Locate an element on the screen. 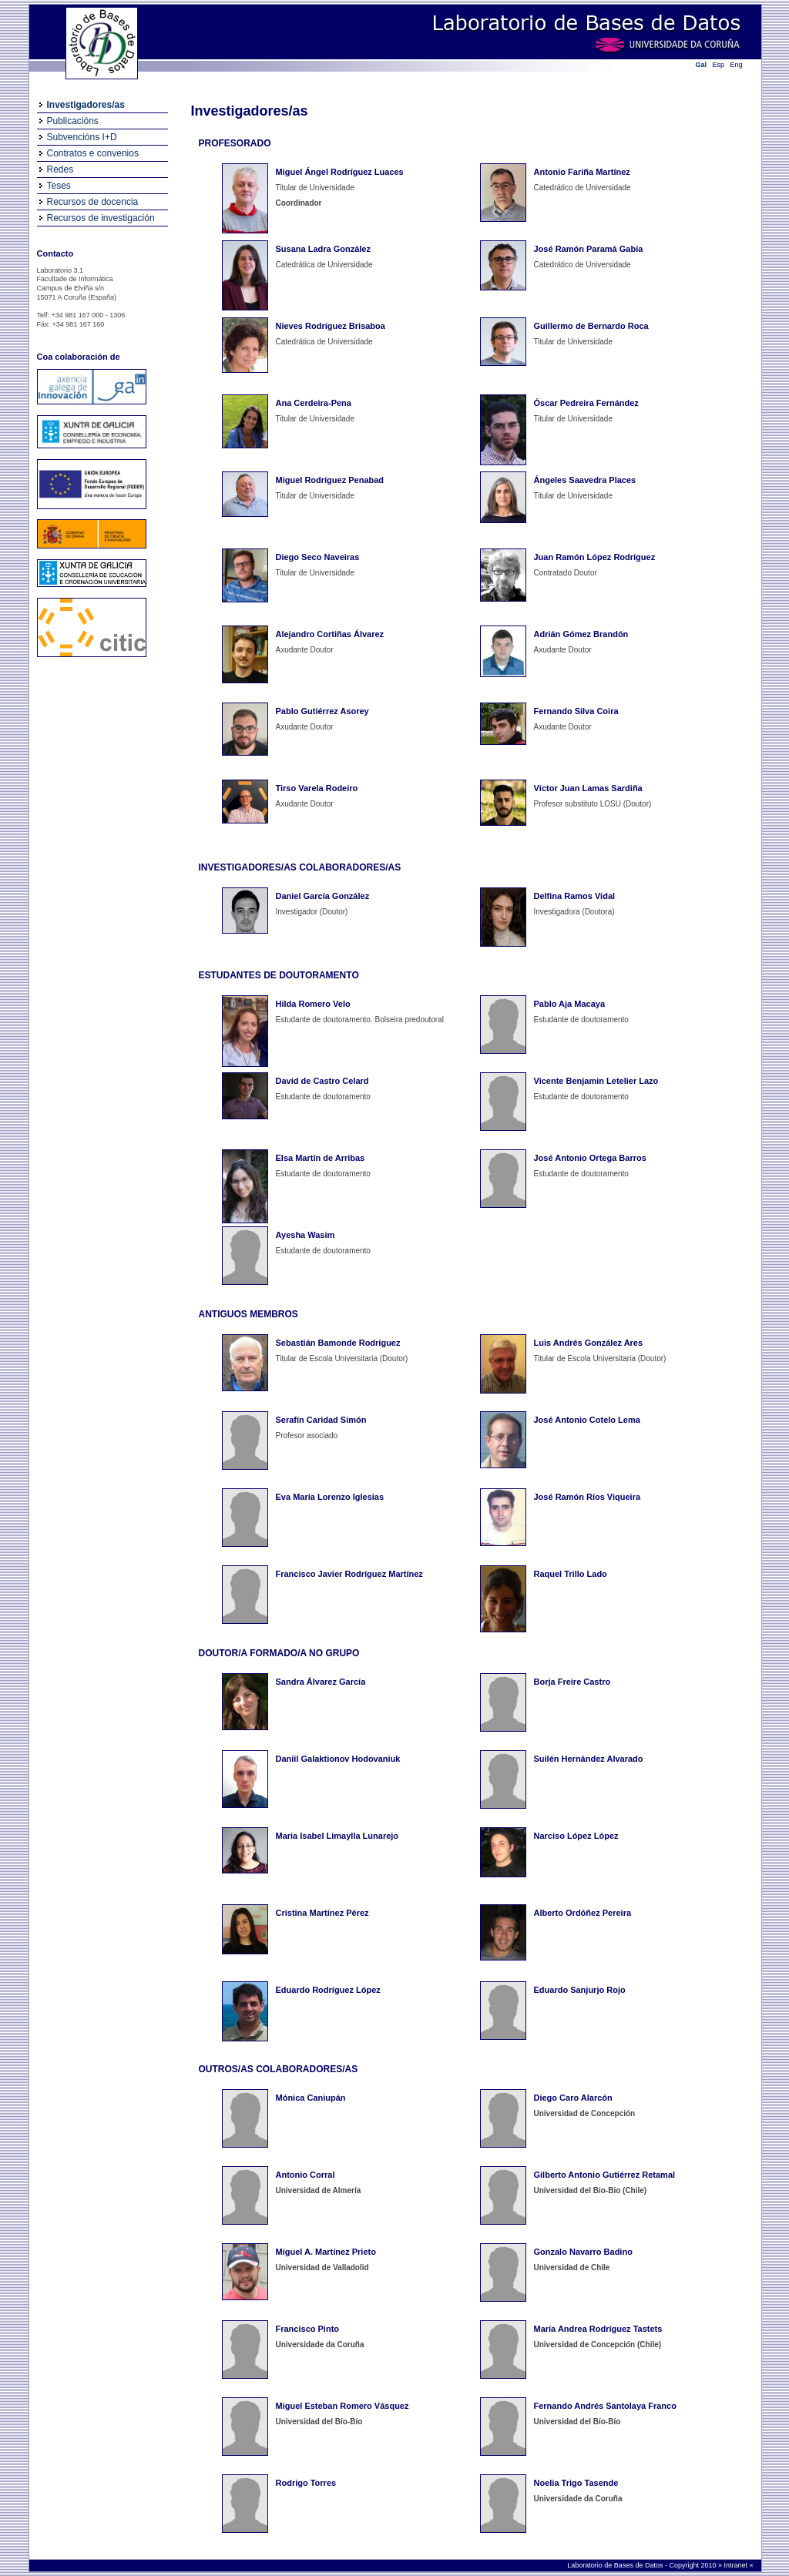  Luis Andrés González Ares is located at coordinates (588, 1342).